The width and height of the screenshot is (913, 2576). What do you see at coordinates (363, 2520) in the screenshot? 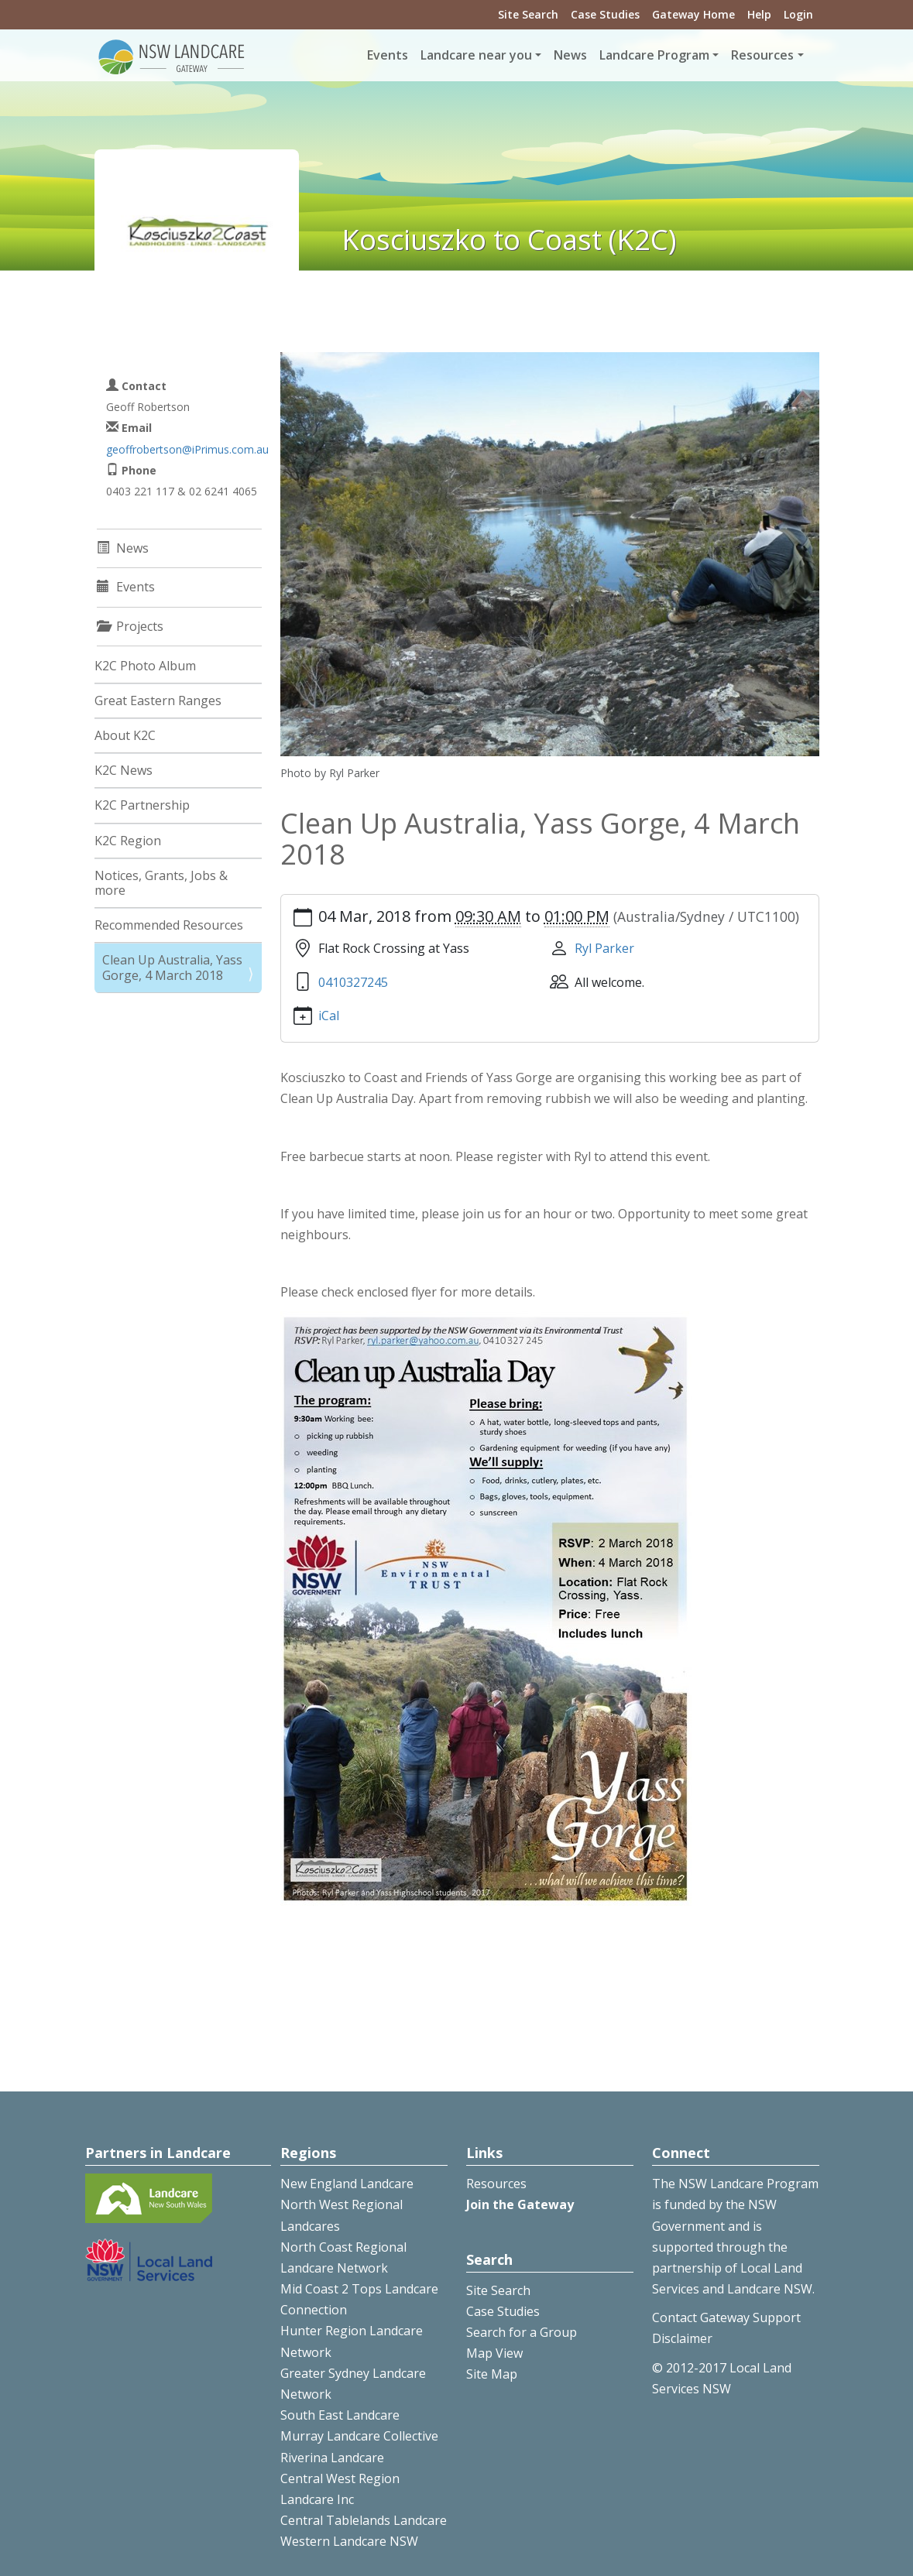
I see `Central Tablelands Landcare` at bounding box center [363, 2520].